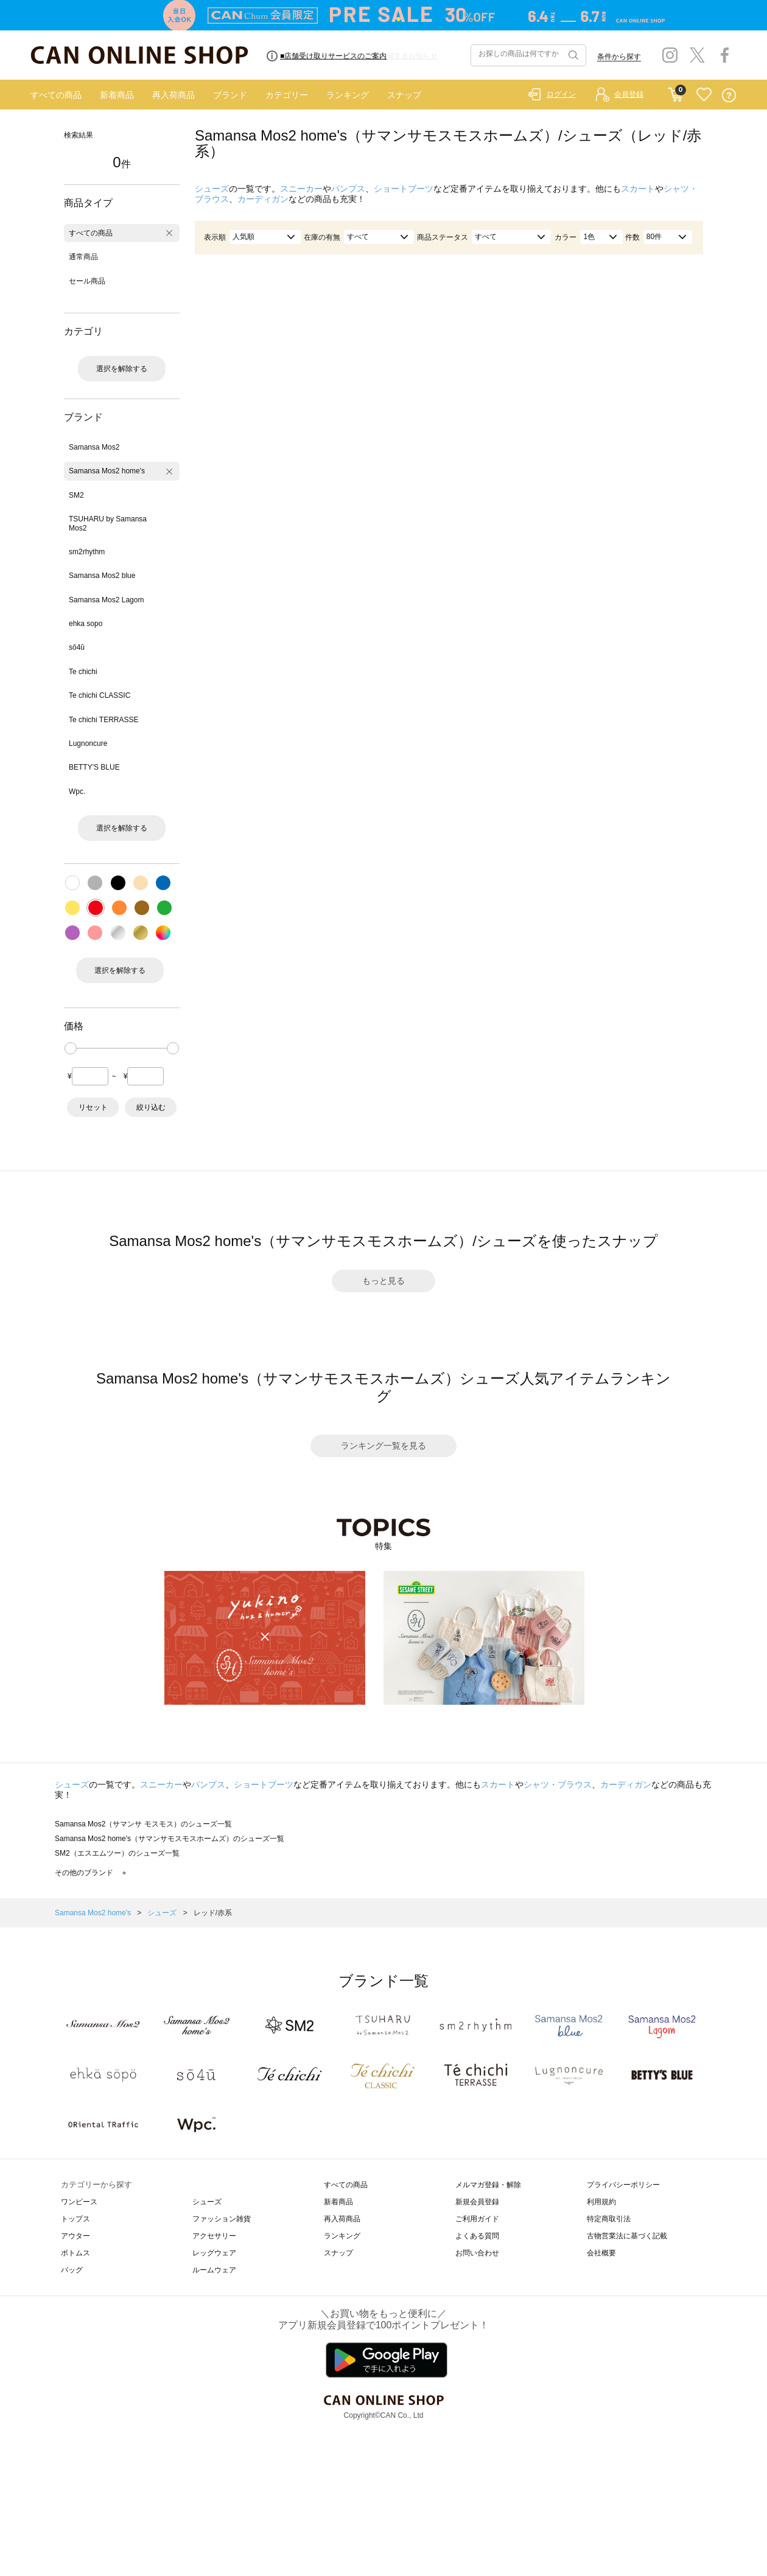 The width and height of the screenshot is (767, 2576). What do you see at coordinates (214, 2236) in the screenshot?
I see `アクセサリー` at bounding box center [214, 2236].